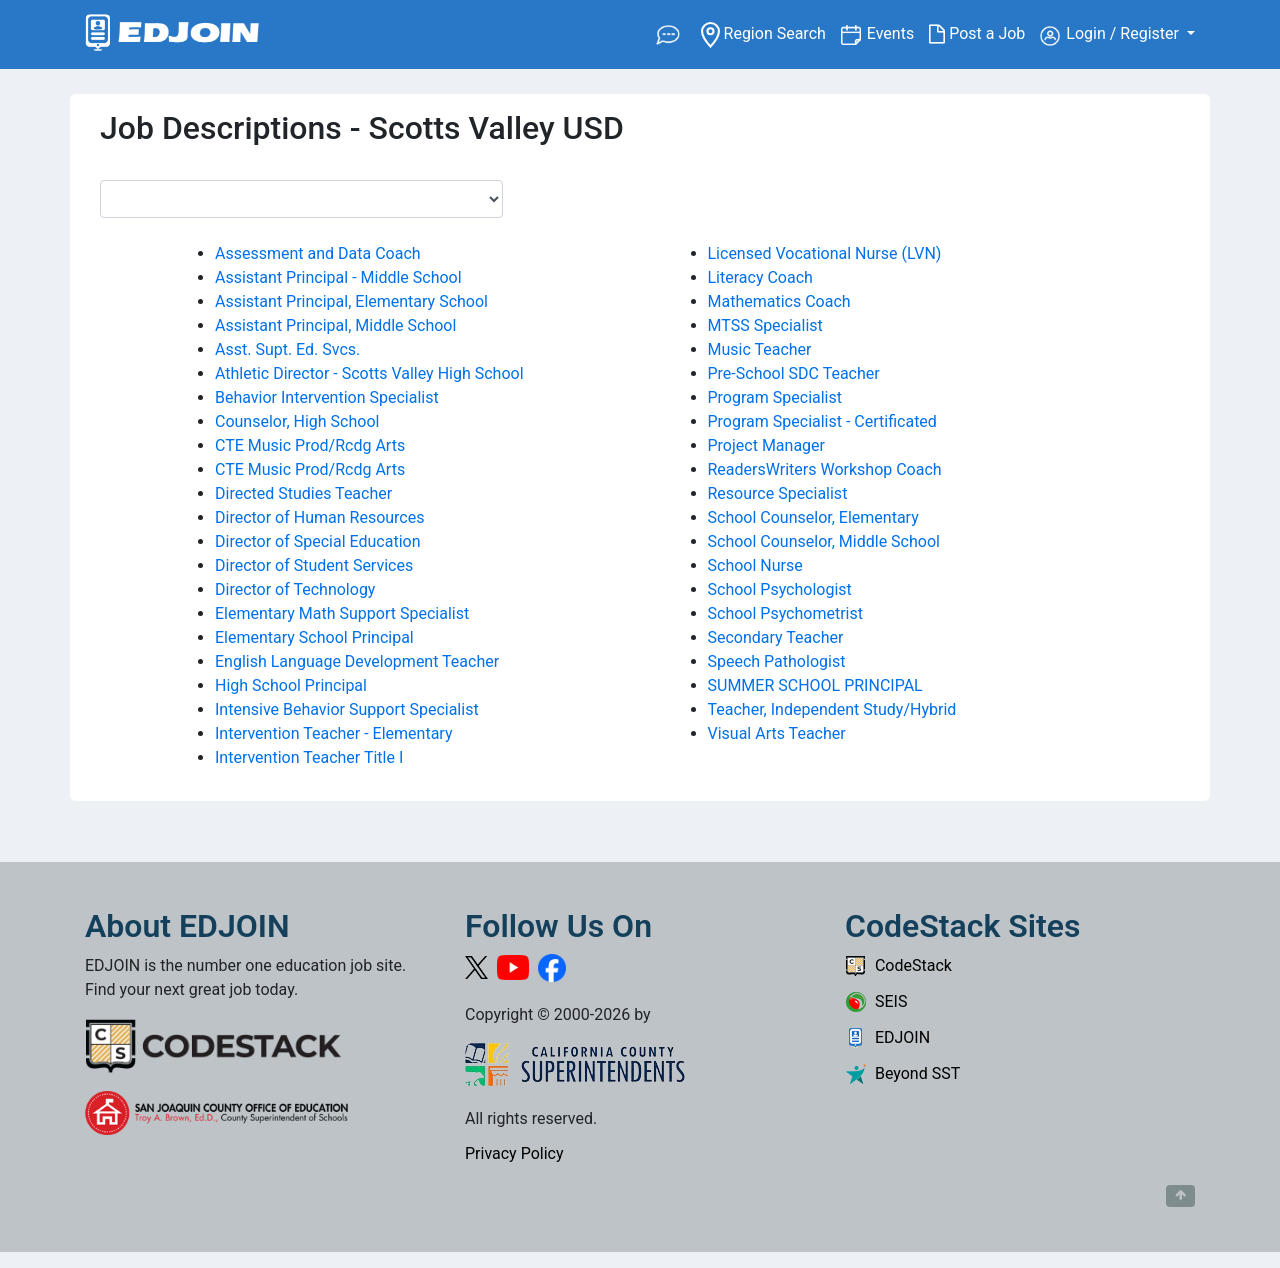 The image size is (1280, 1268). What do you see at coordinates (825, 469) in the screenshot?
I see `ReadersWriters Workshop Coach` at bounding box center [825, 469].